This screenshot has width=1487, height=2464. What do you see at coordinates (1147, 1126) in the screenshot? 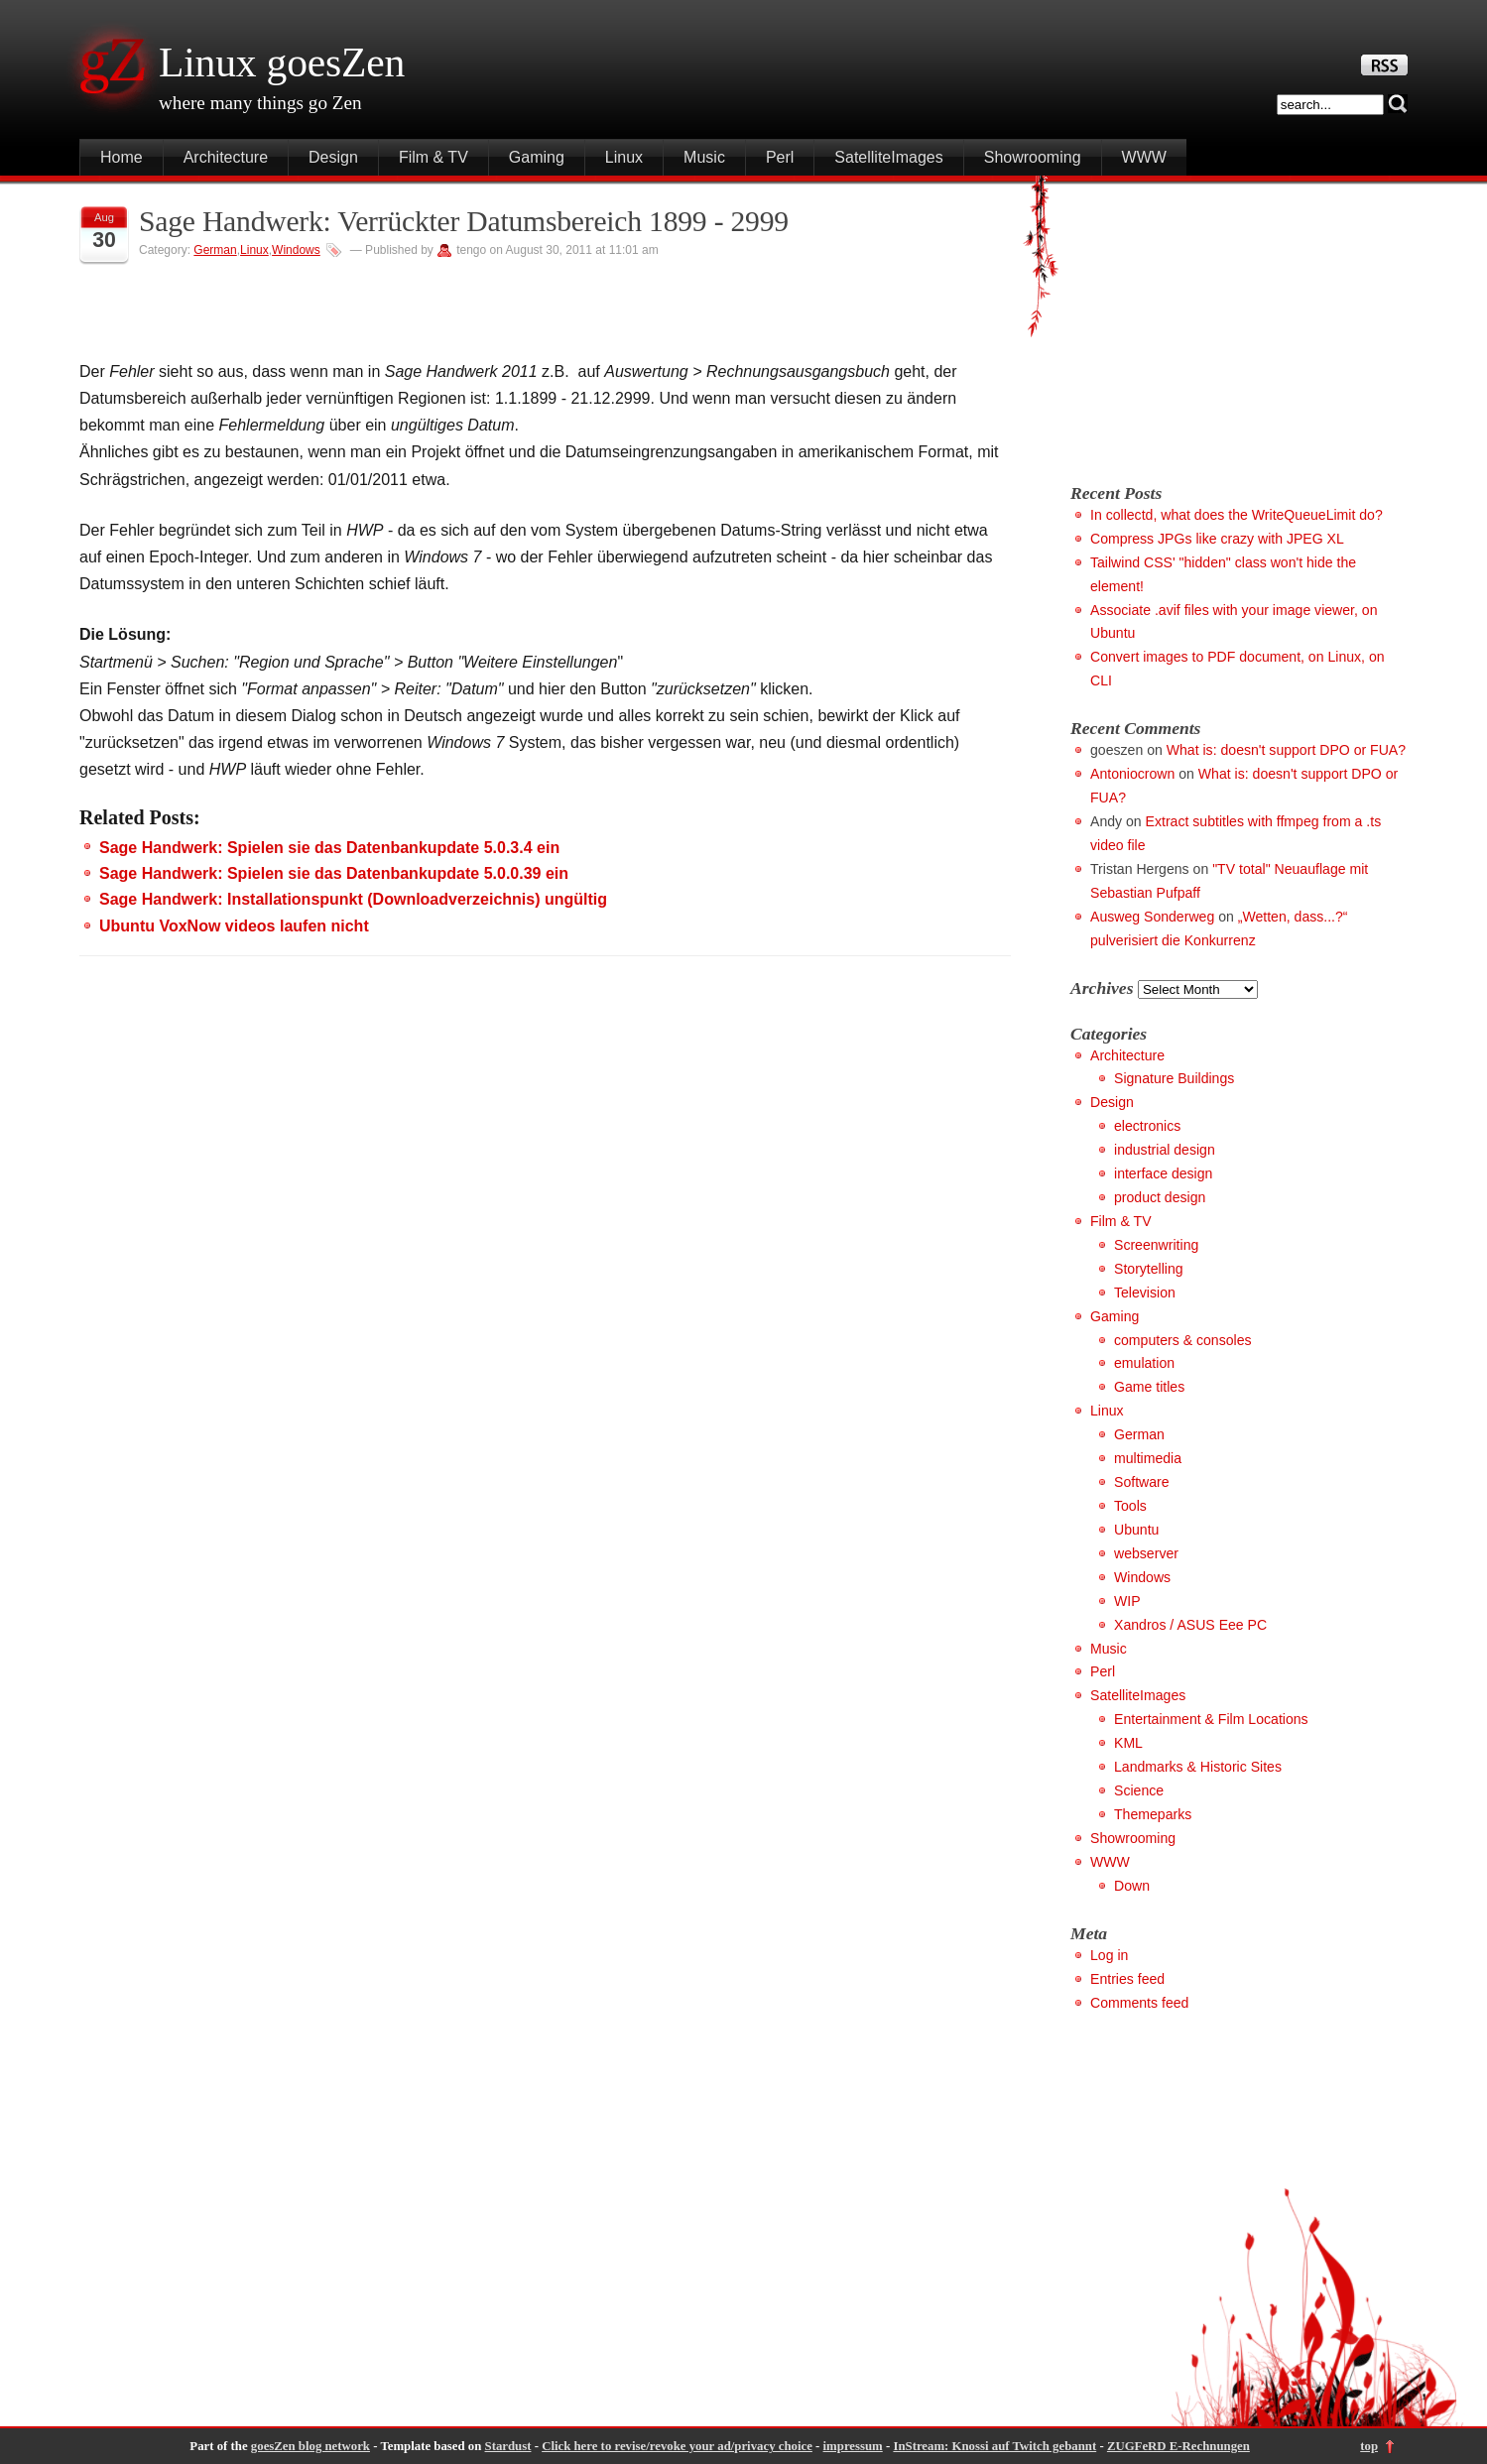
I see `electronics` at bounding box center [1147, 1126].